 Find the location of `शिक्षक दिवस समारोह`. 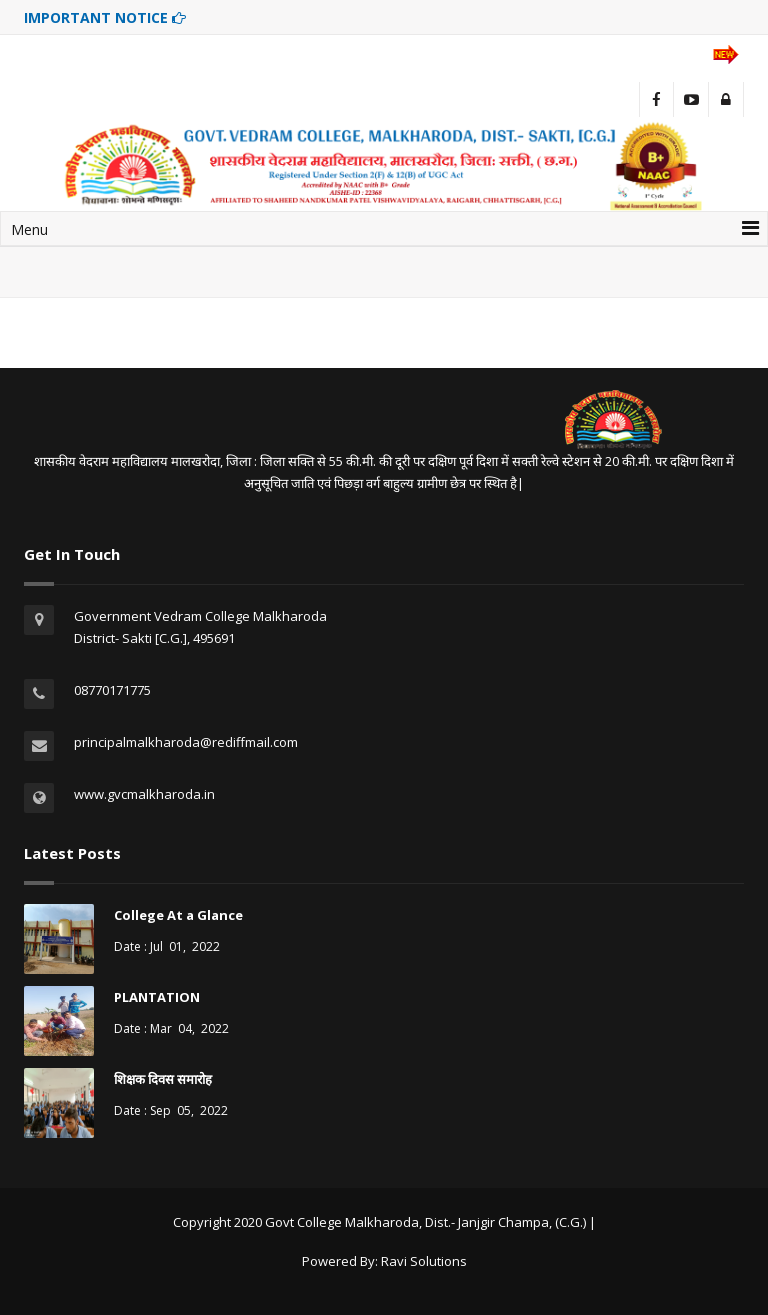

शिक्षक दिवस समारोह is located at coordinates (163, 1079).